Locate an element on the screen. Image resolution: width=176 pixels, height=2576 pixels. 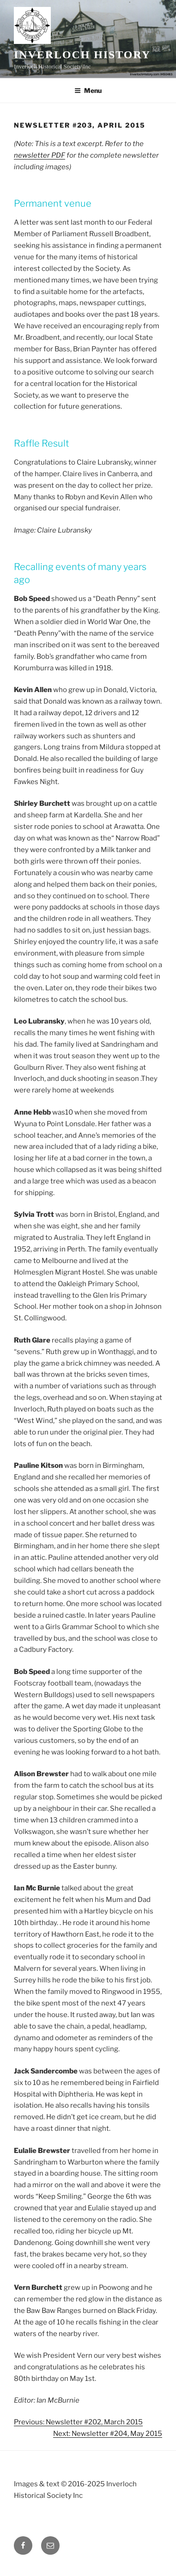
Menu is located at coordinates (88, 90).